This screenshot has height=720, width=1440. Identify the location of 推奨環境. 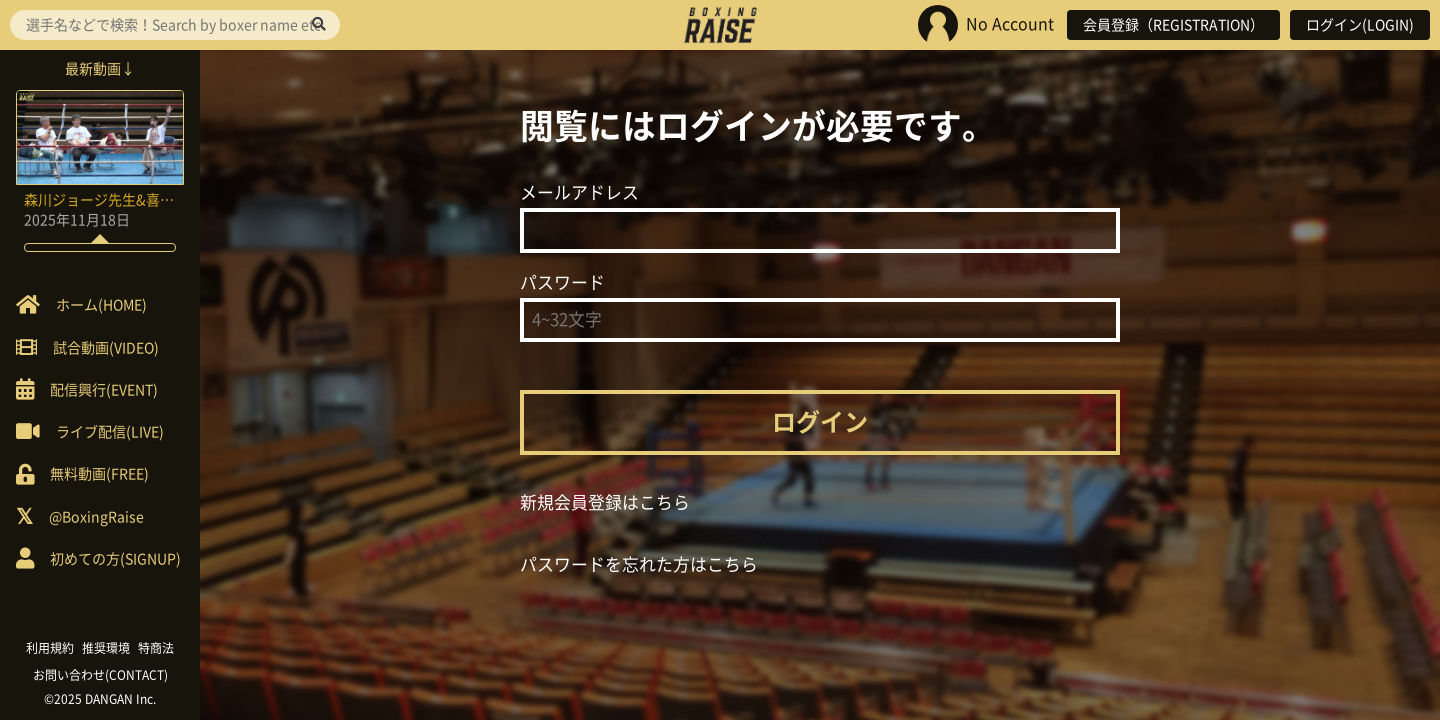
(106, 648).